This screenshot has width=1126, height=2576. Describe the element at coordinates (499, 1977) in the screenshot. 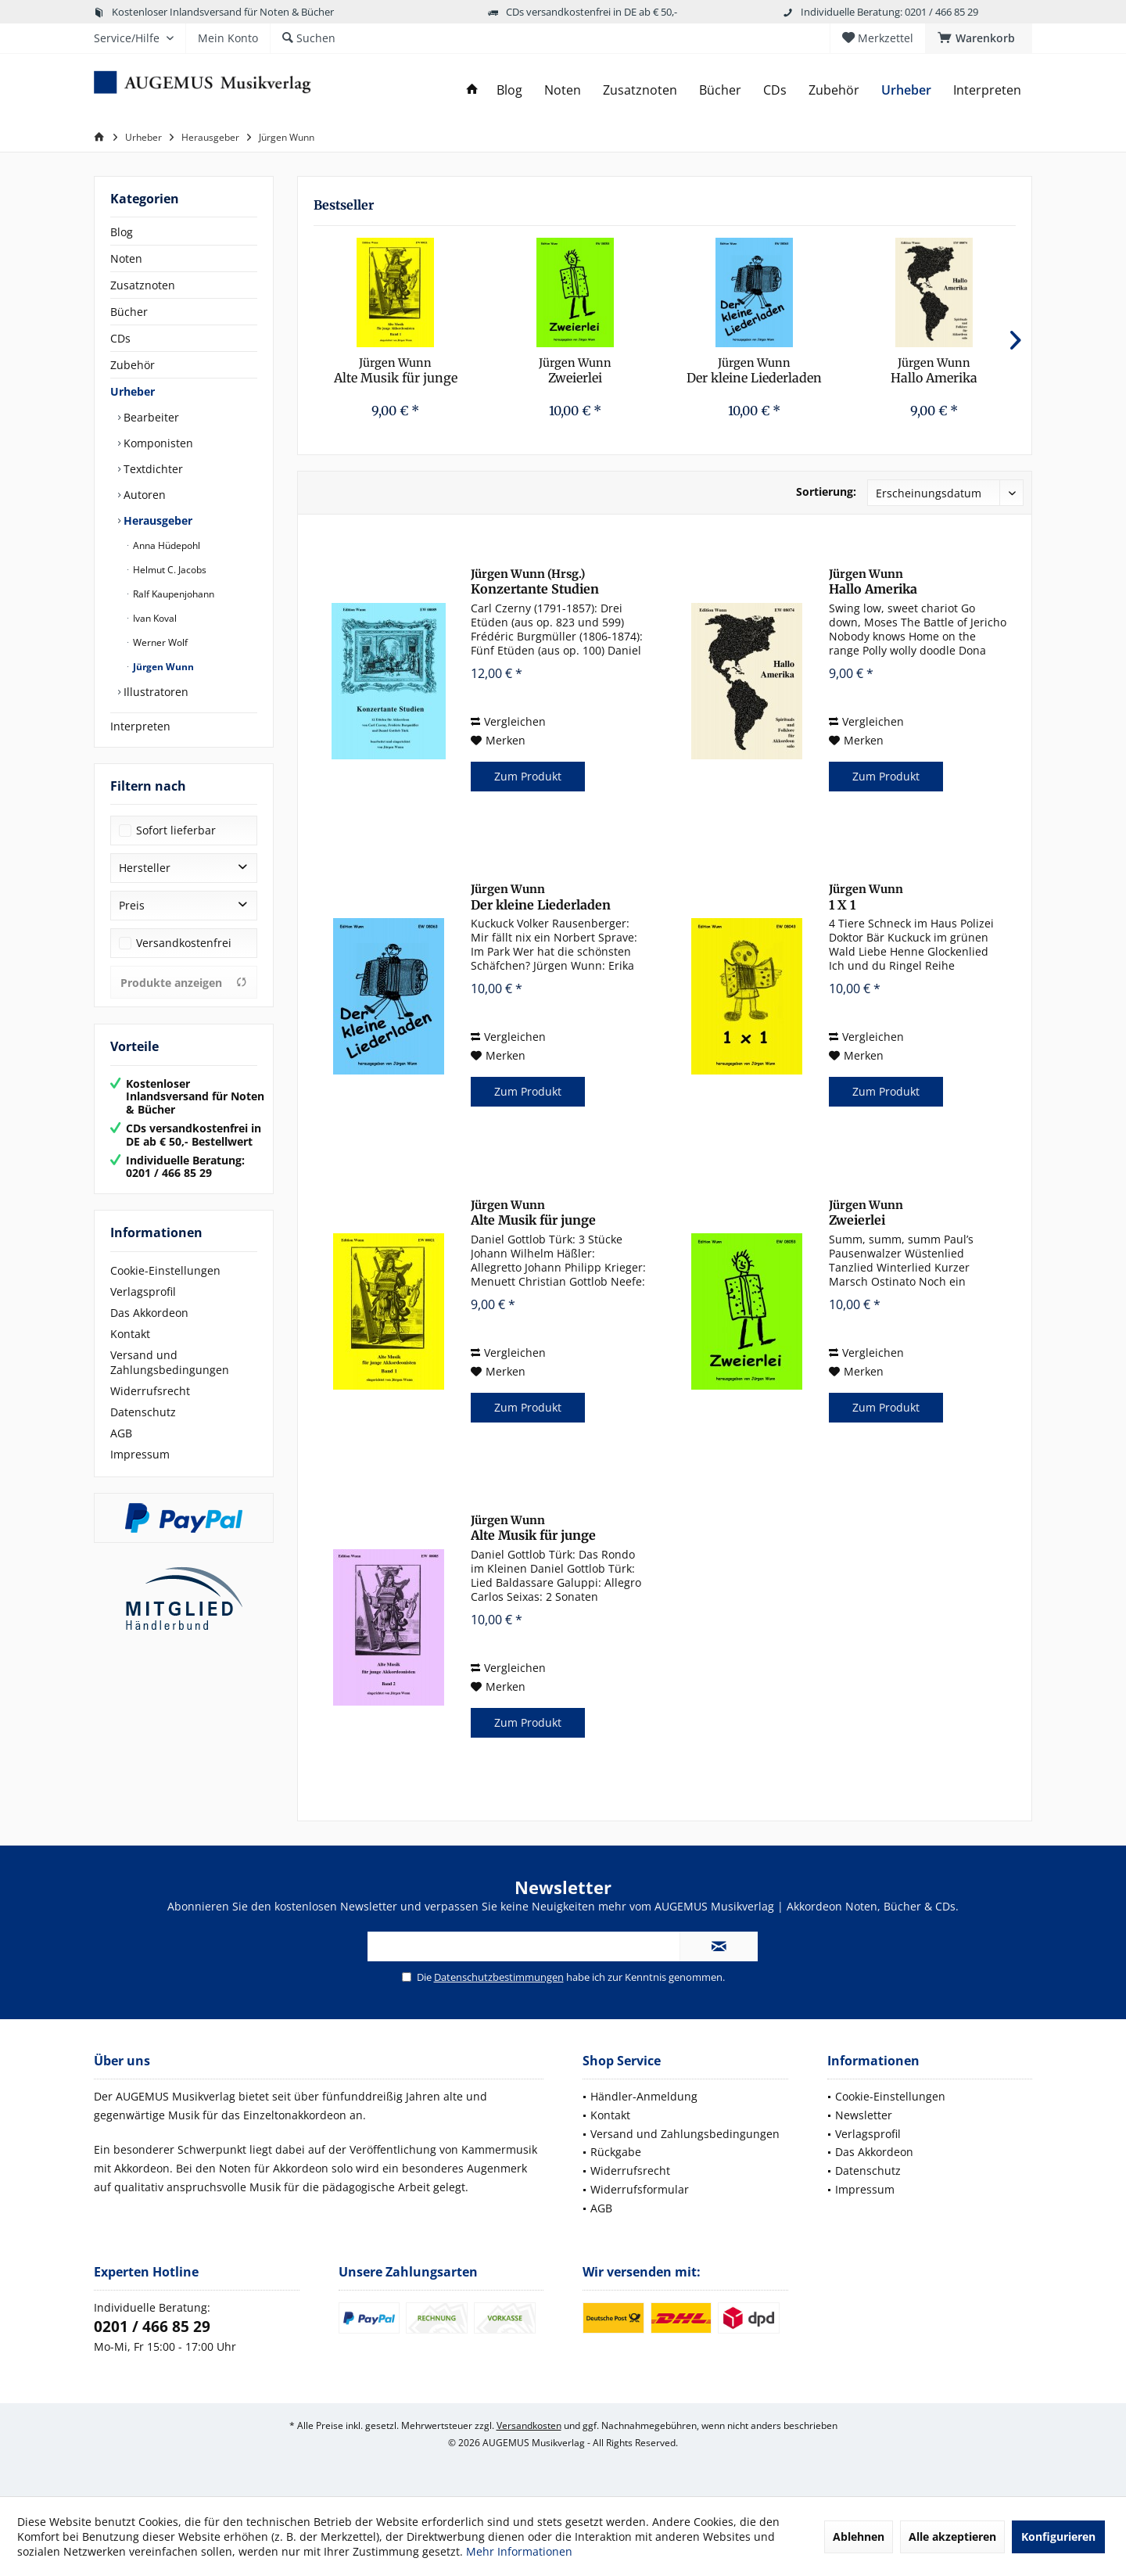

I see `Datenschutzbestimmungen` at that location.